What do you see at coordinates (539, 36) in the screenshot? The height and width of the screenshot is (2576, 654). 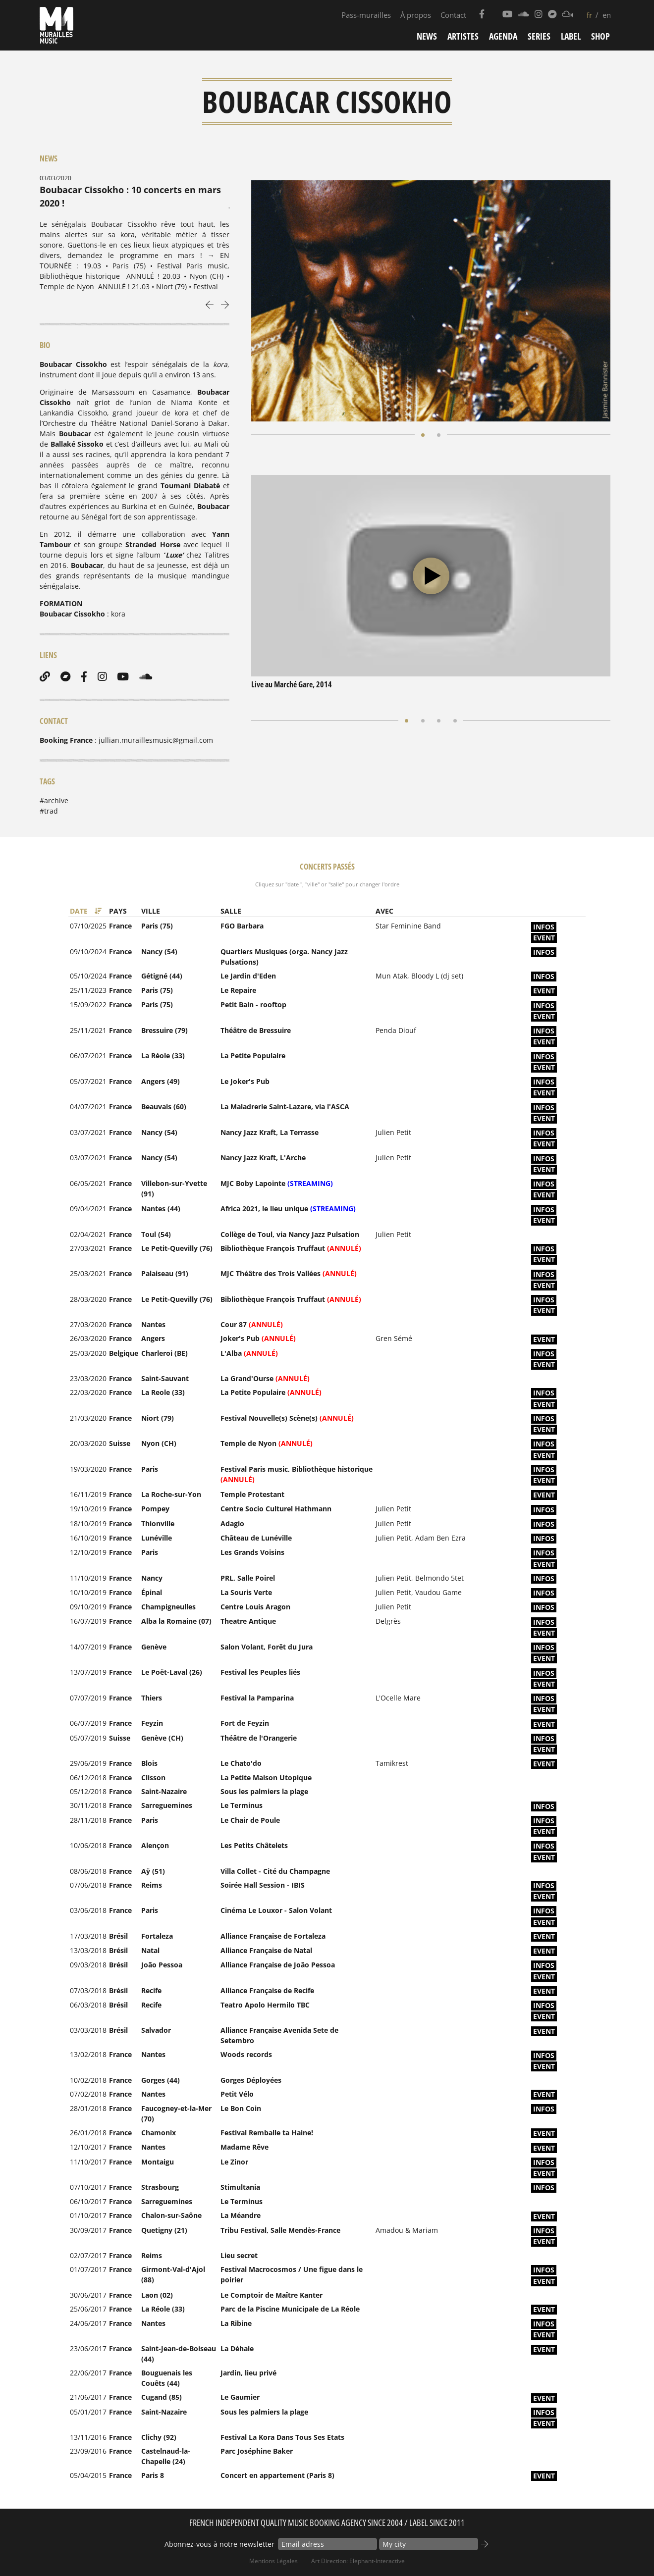 I see `Series` at bounding box center [539, 36].